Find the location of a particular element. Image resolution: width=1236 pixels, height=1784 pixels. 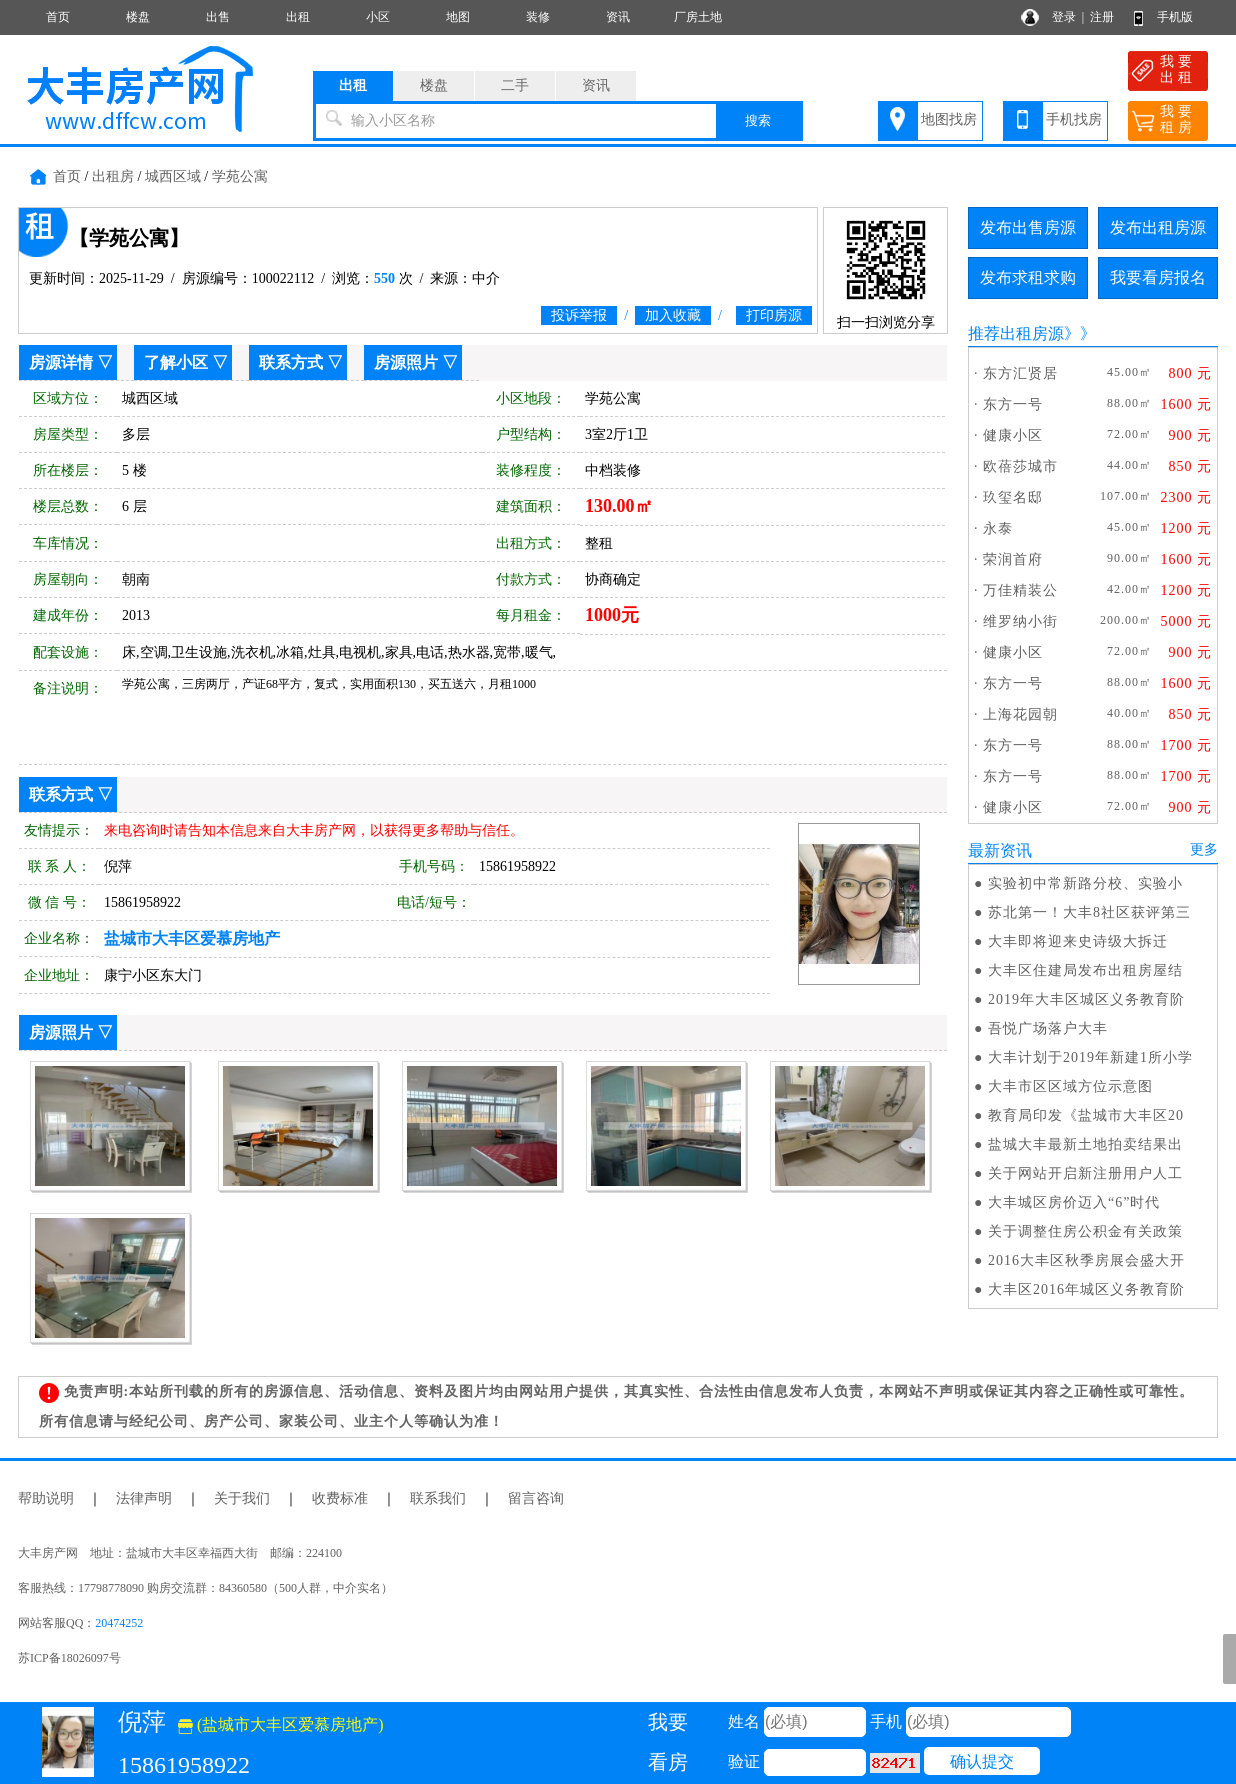

大丰市区区域方位示意图 is located at coordinates (1070, 1086).